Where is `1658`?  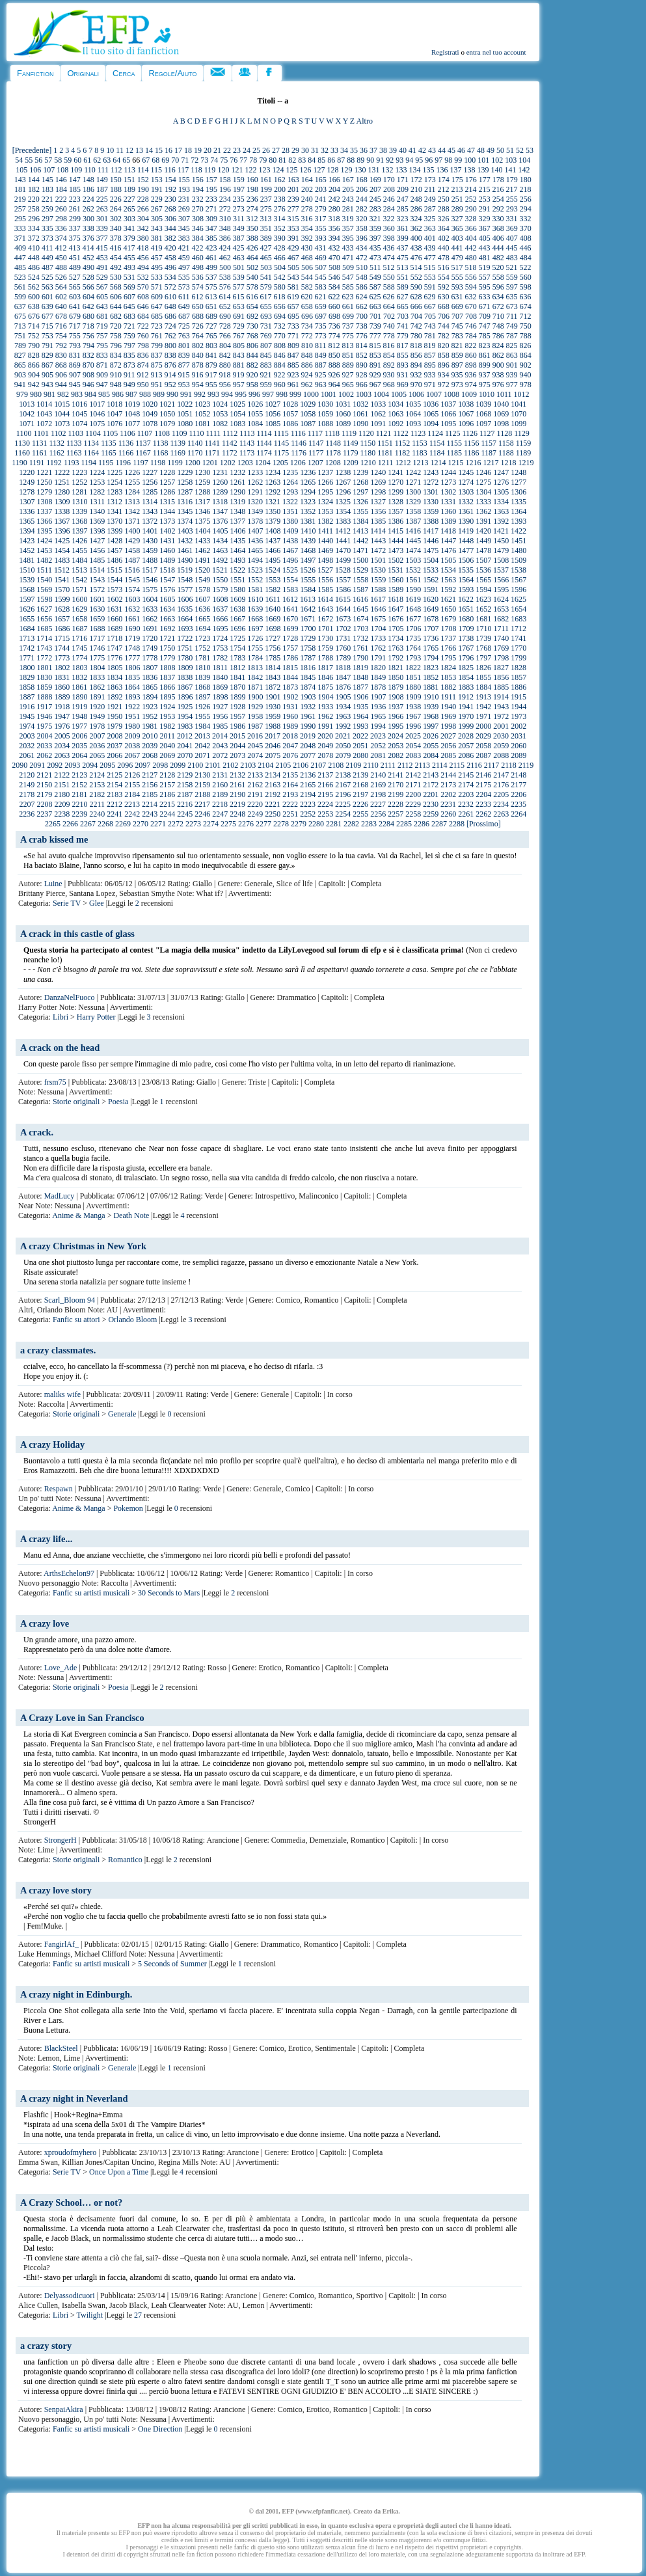 1658 is located at coordinates (79, 618).